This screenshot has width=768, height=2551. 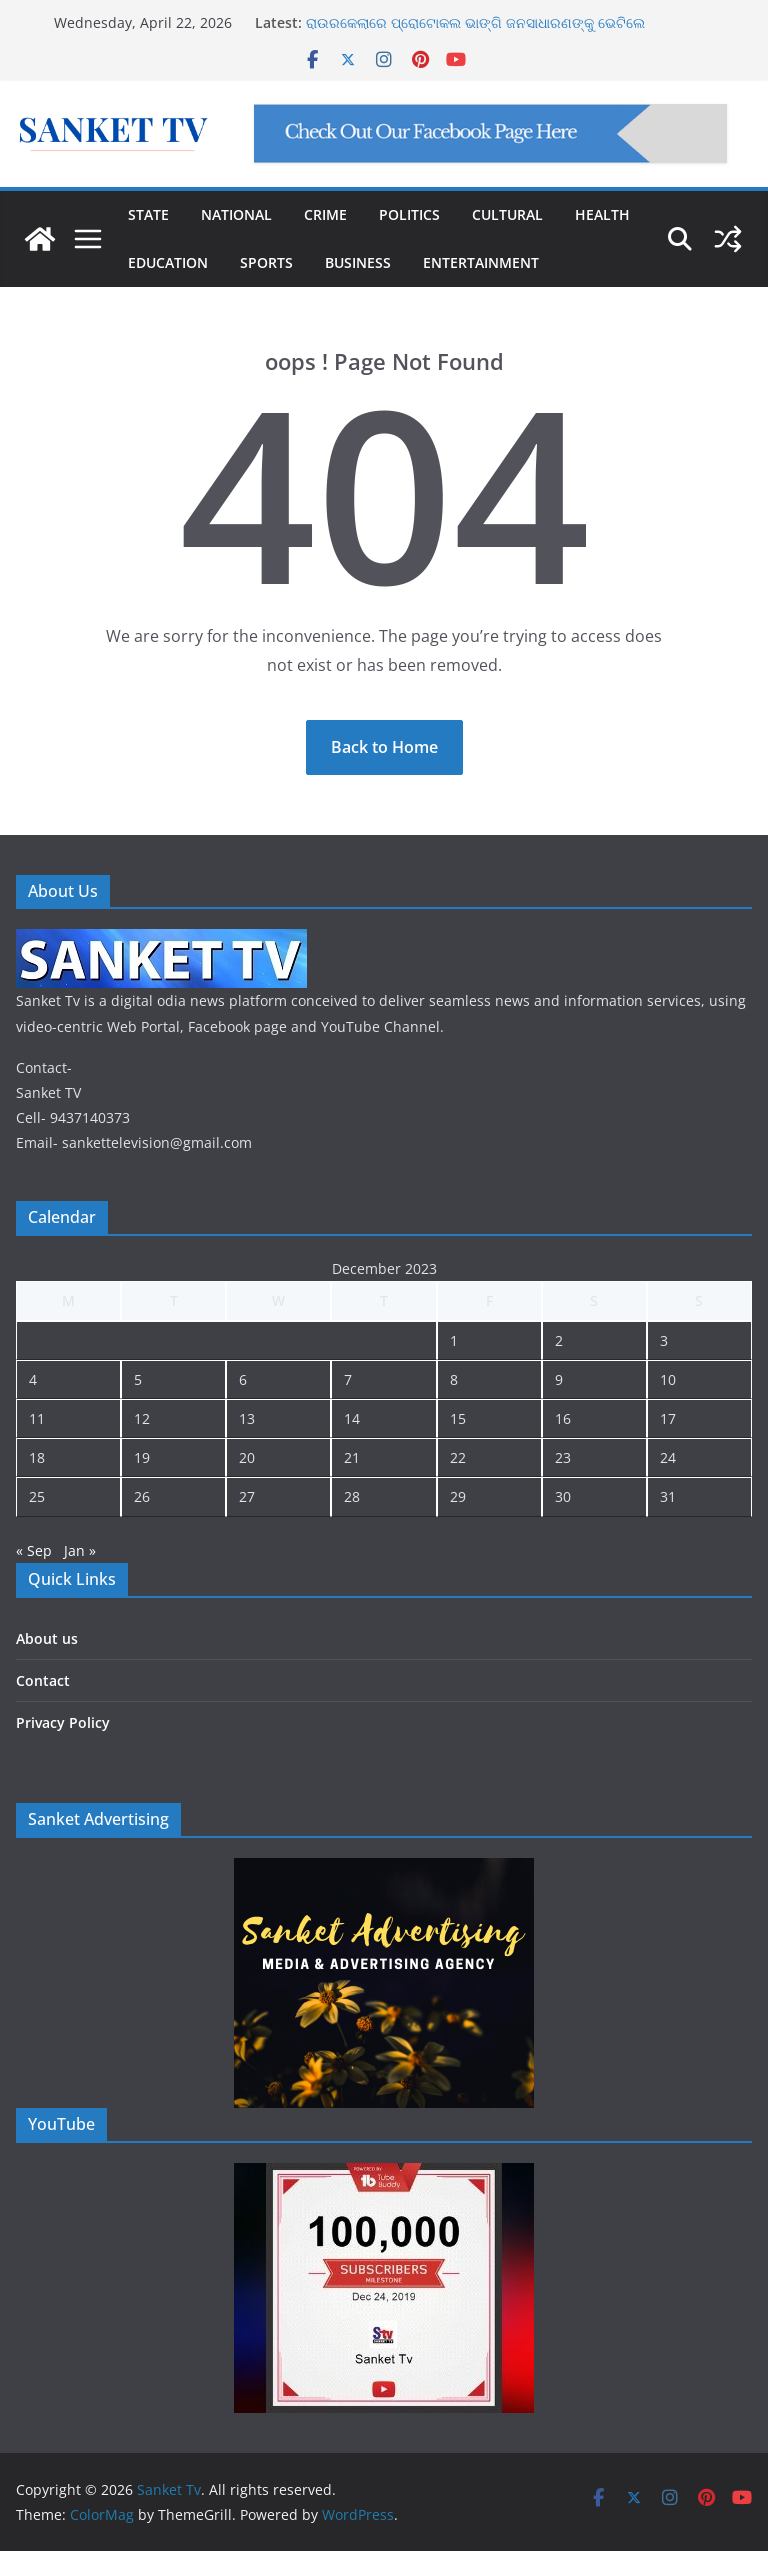 What do you see at coordinates (236, 214) in the screenshot?
I see `NATIONAL` at bounding box center [236, 214].